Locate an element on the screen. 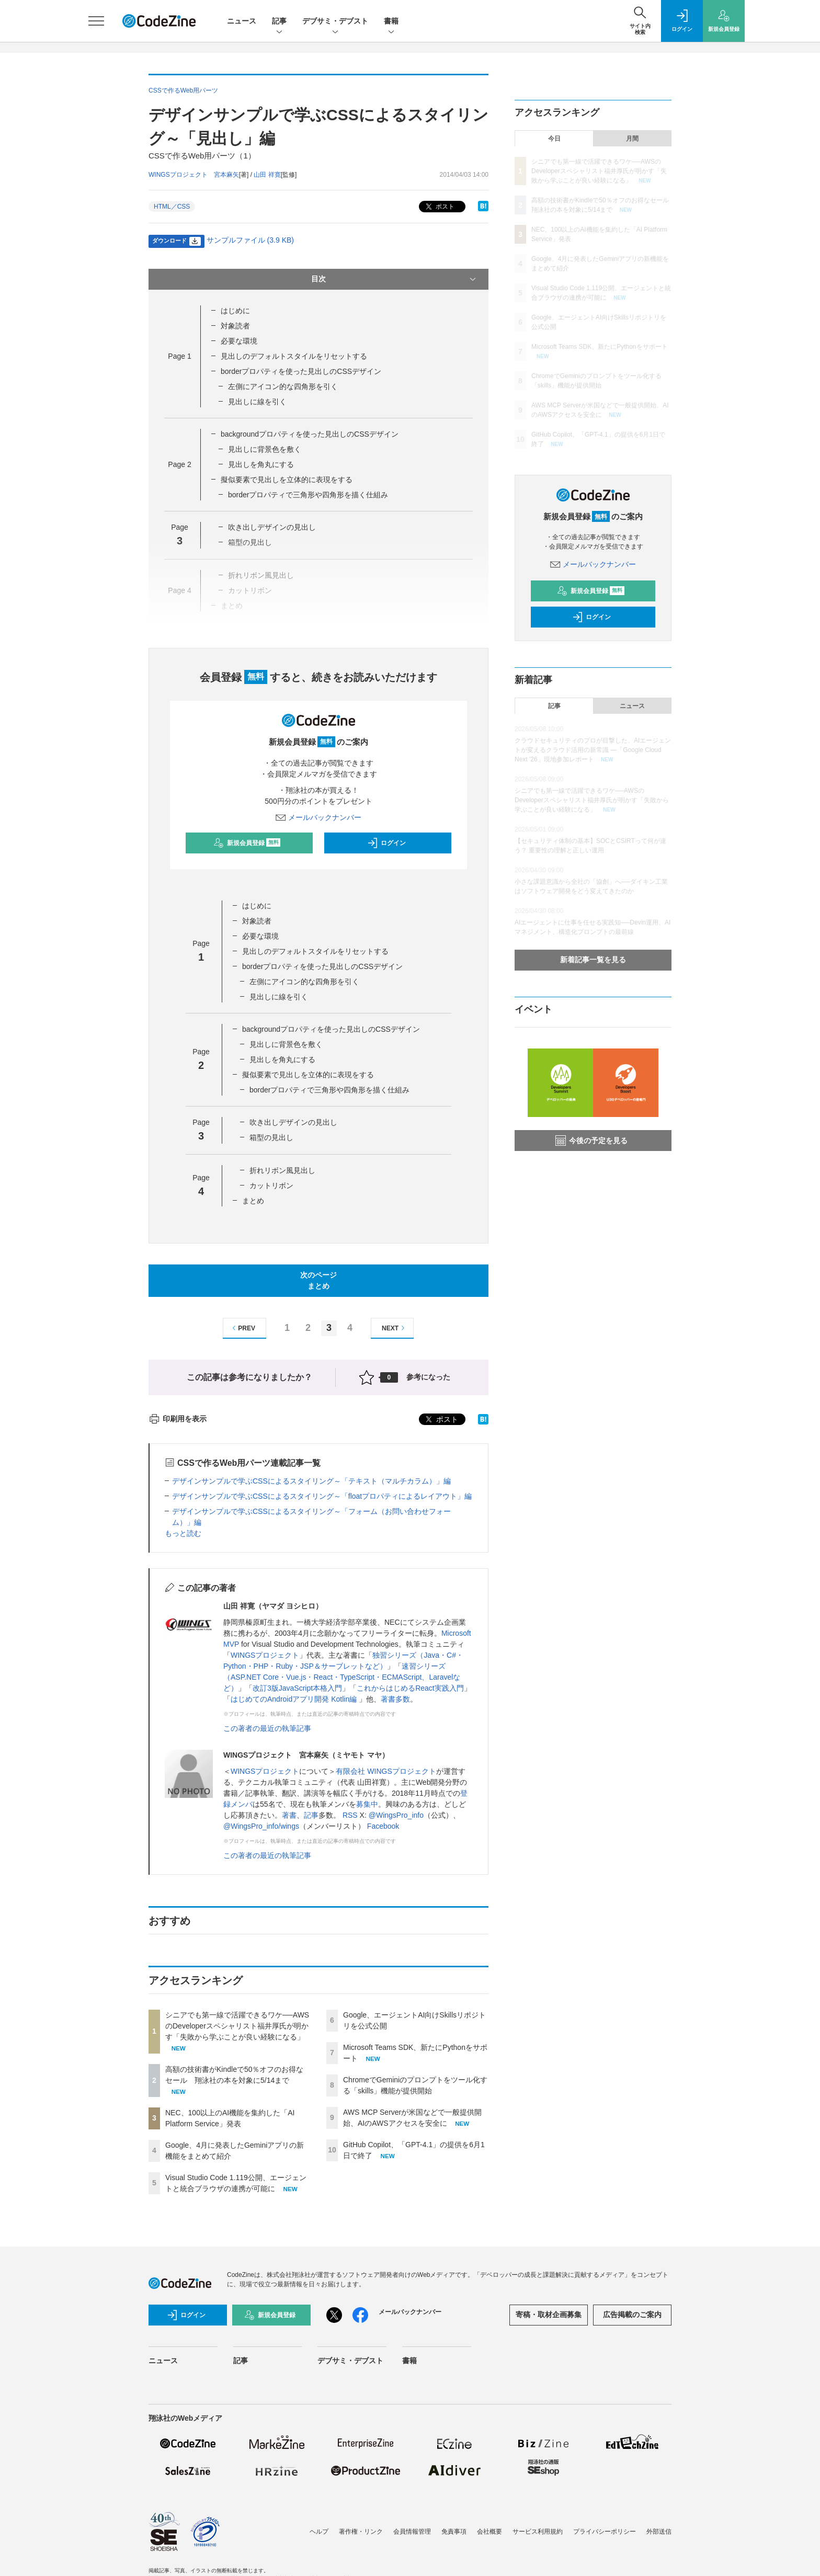 The width and height of the screenshot is (820, 2576). 新規会員登録 is located at coordinates (247, 843).